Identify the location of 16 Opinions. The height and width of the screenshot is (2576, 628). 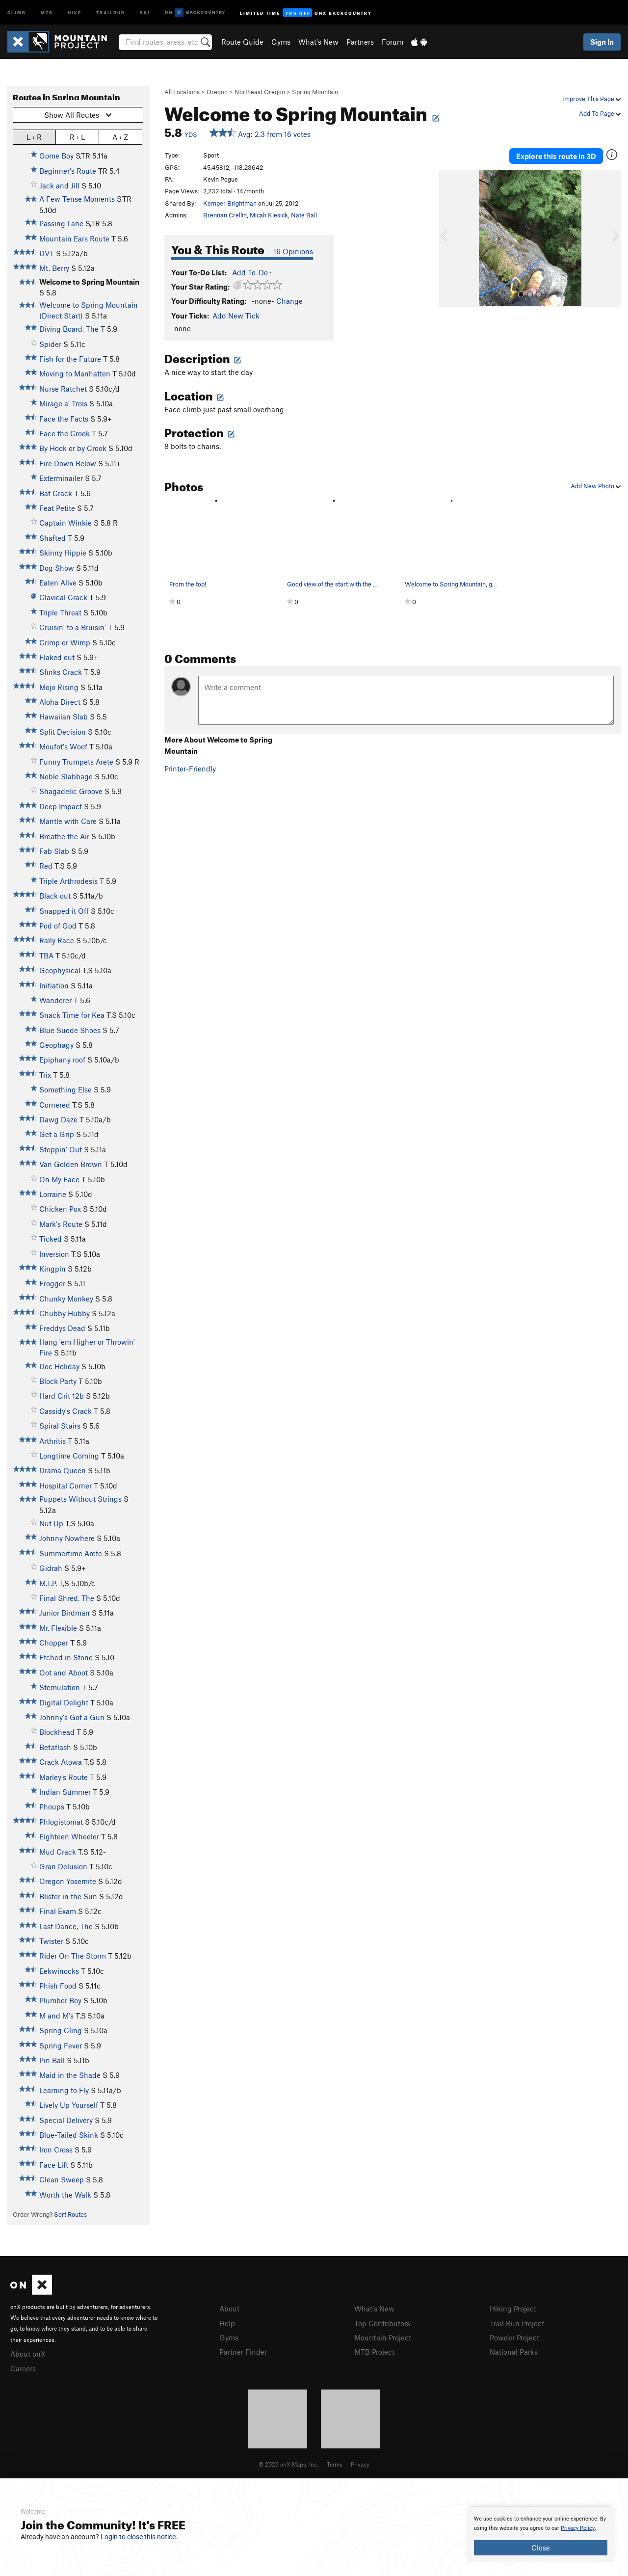
(293, 251).